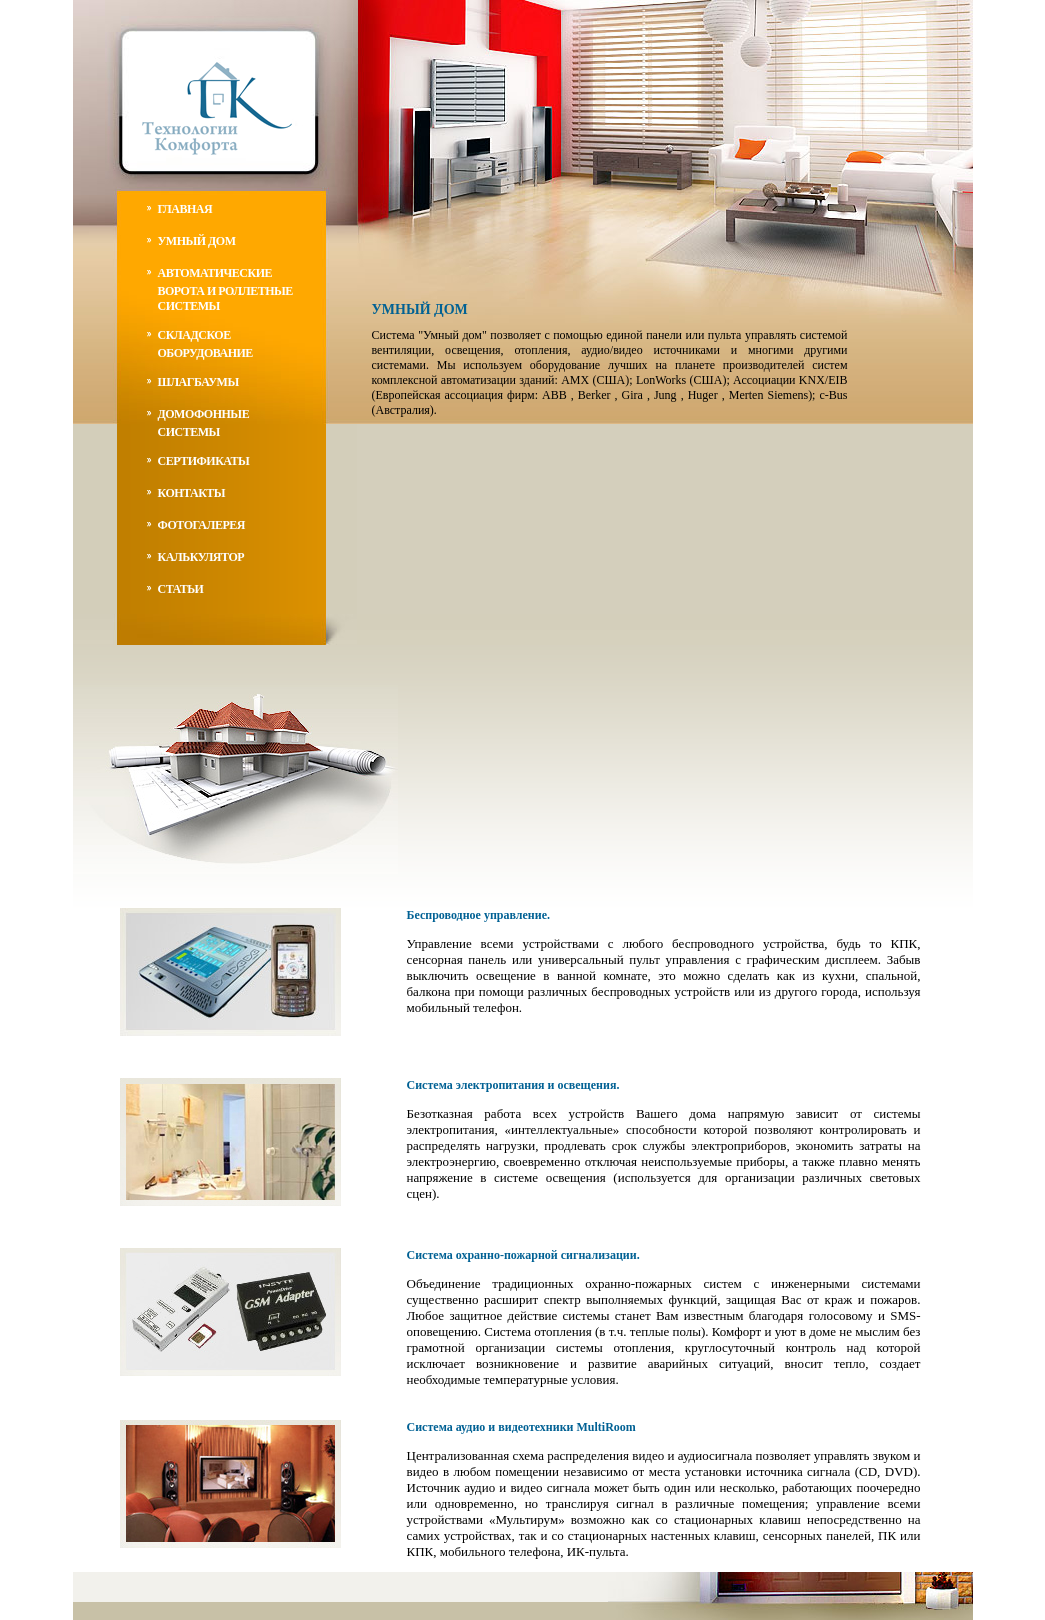 Image resolution: width=1045 pixels, height=1620 pixels. Describe the element at coordinates (181, 589) in the screenshot. I see `статьи` at that location.